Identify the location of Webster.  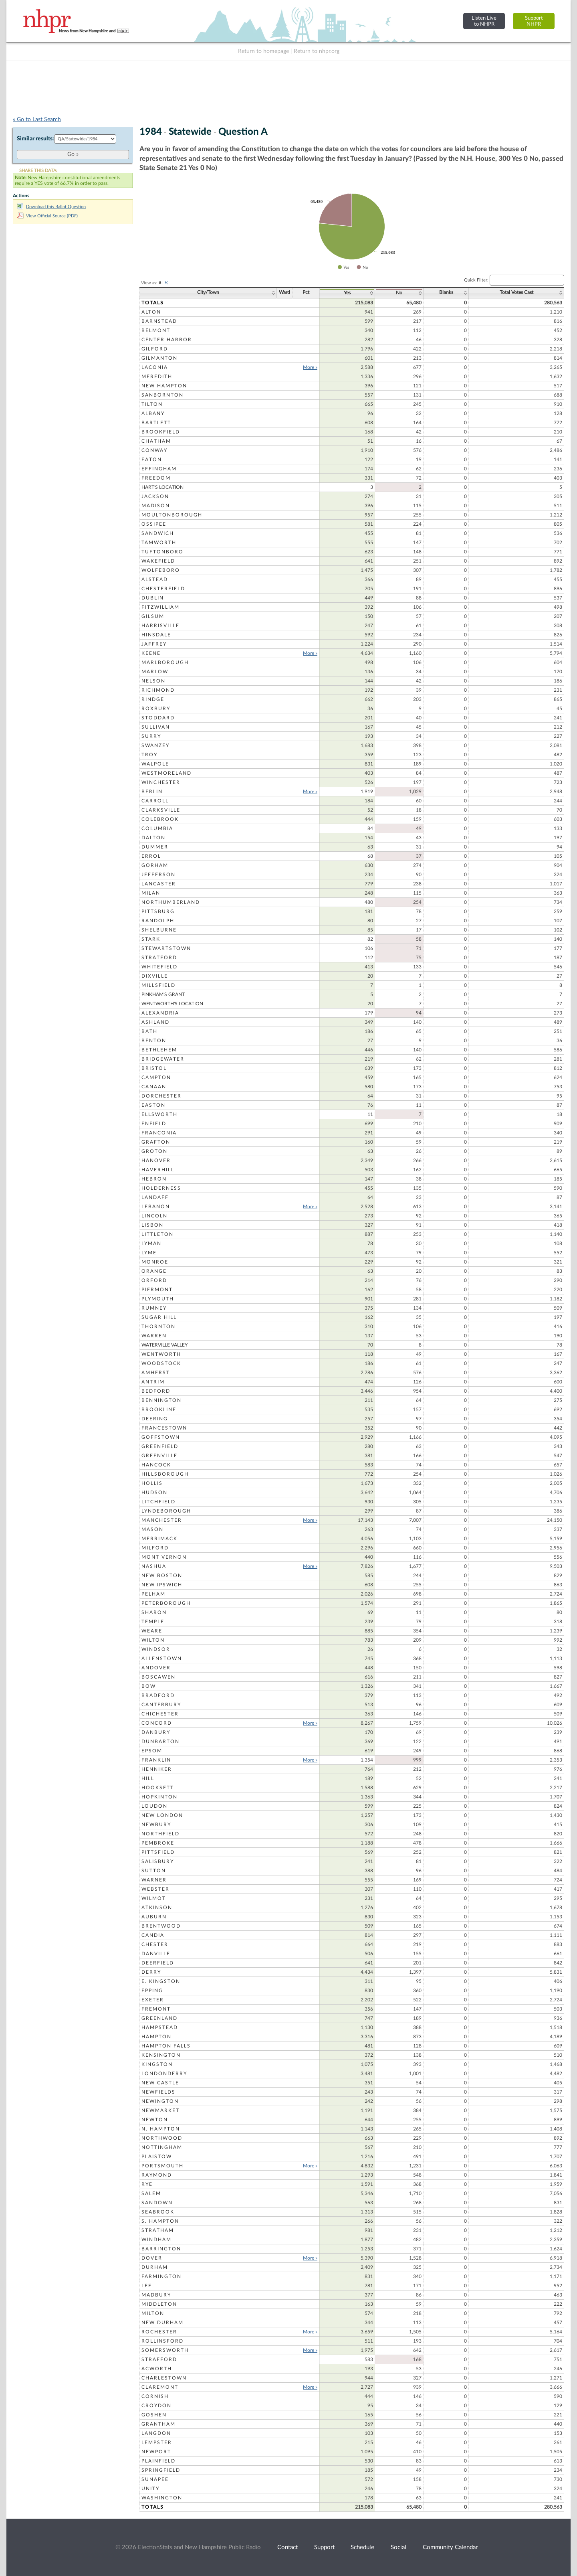
(155, 1889).